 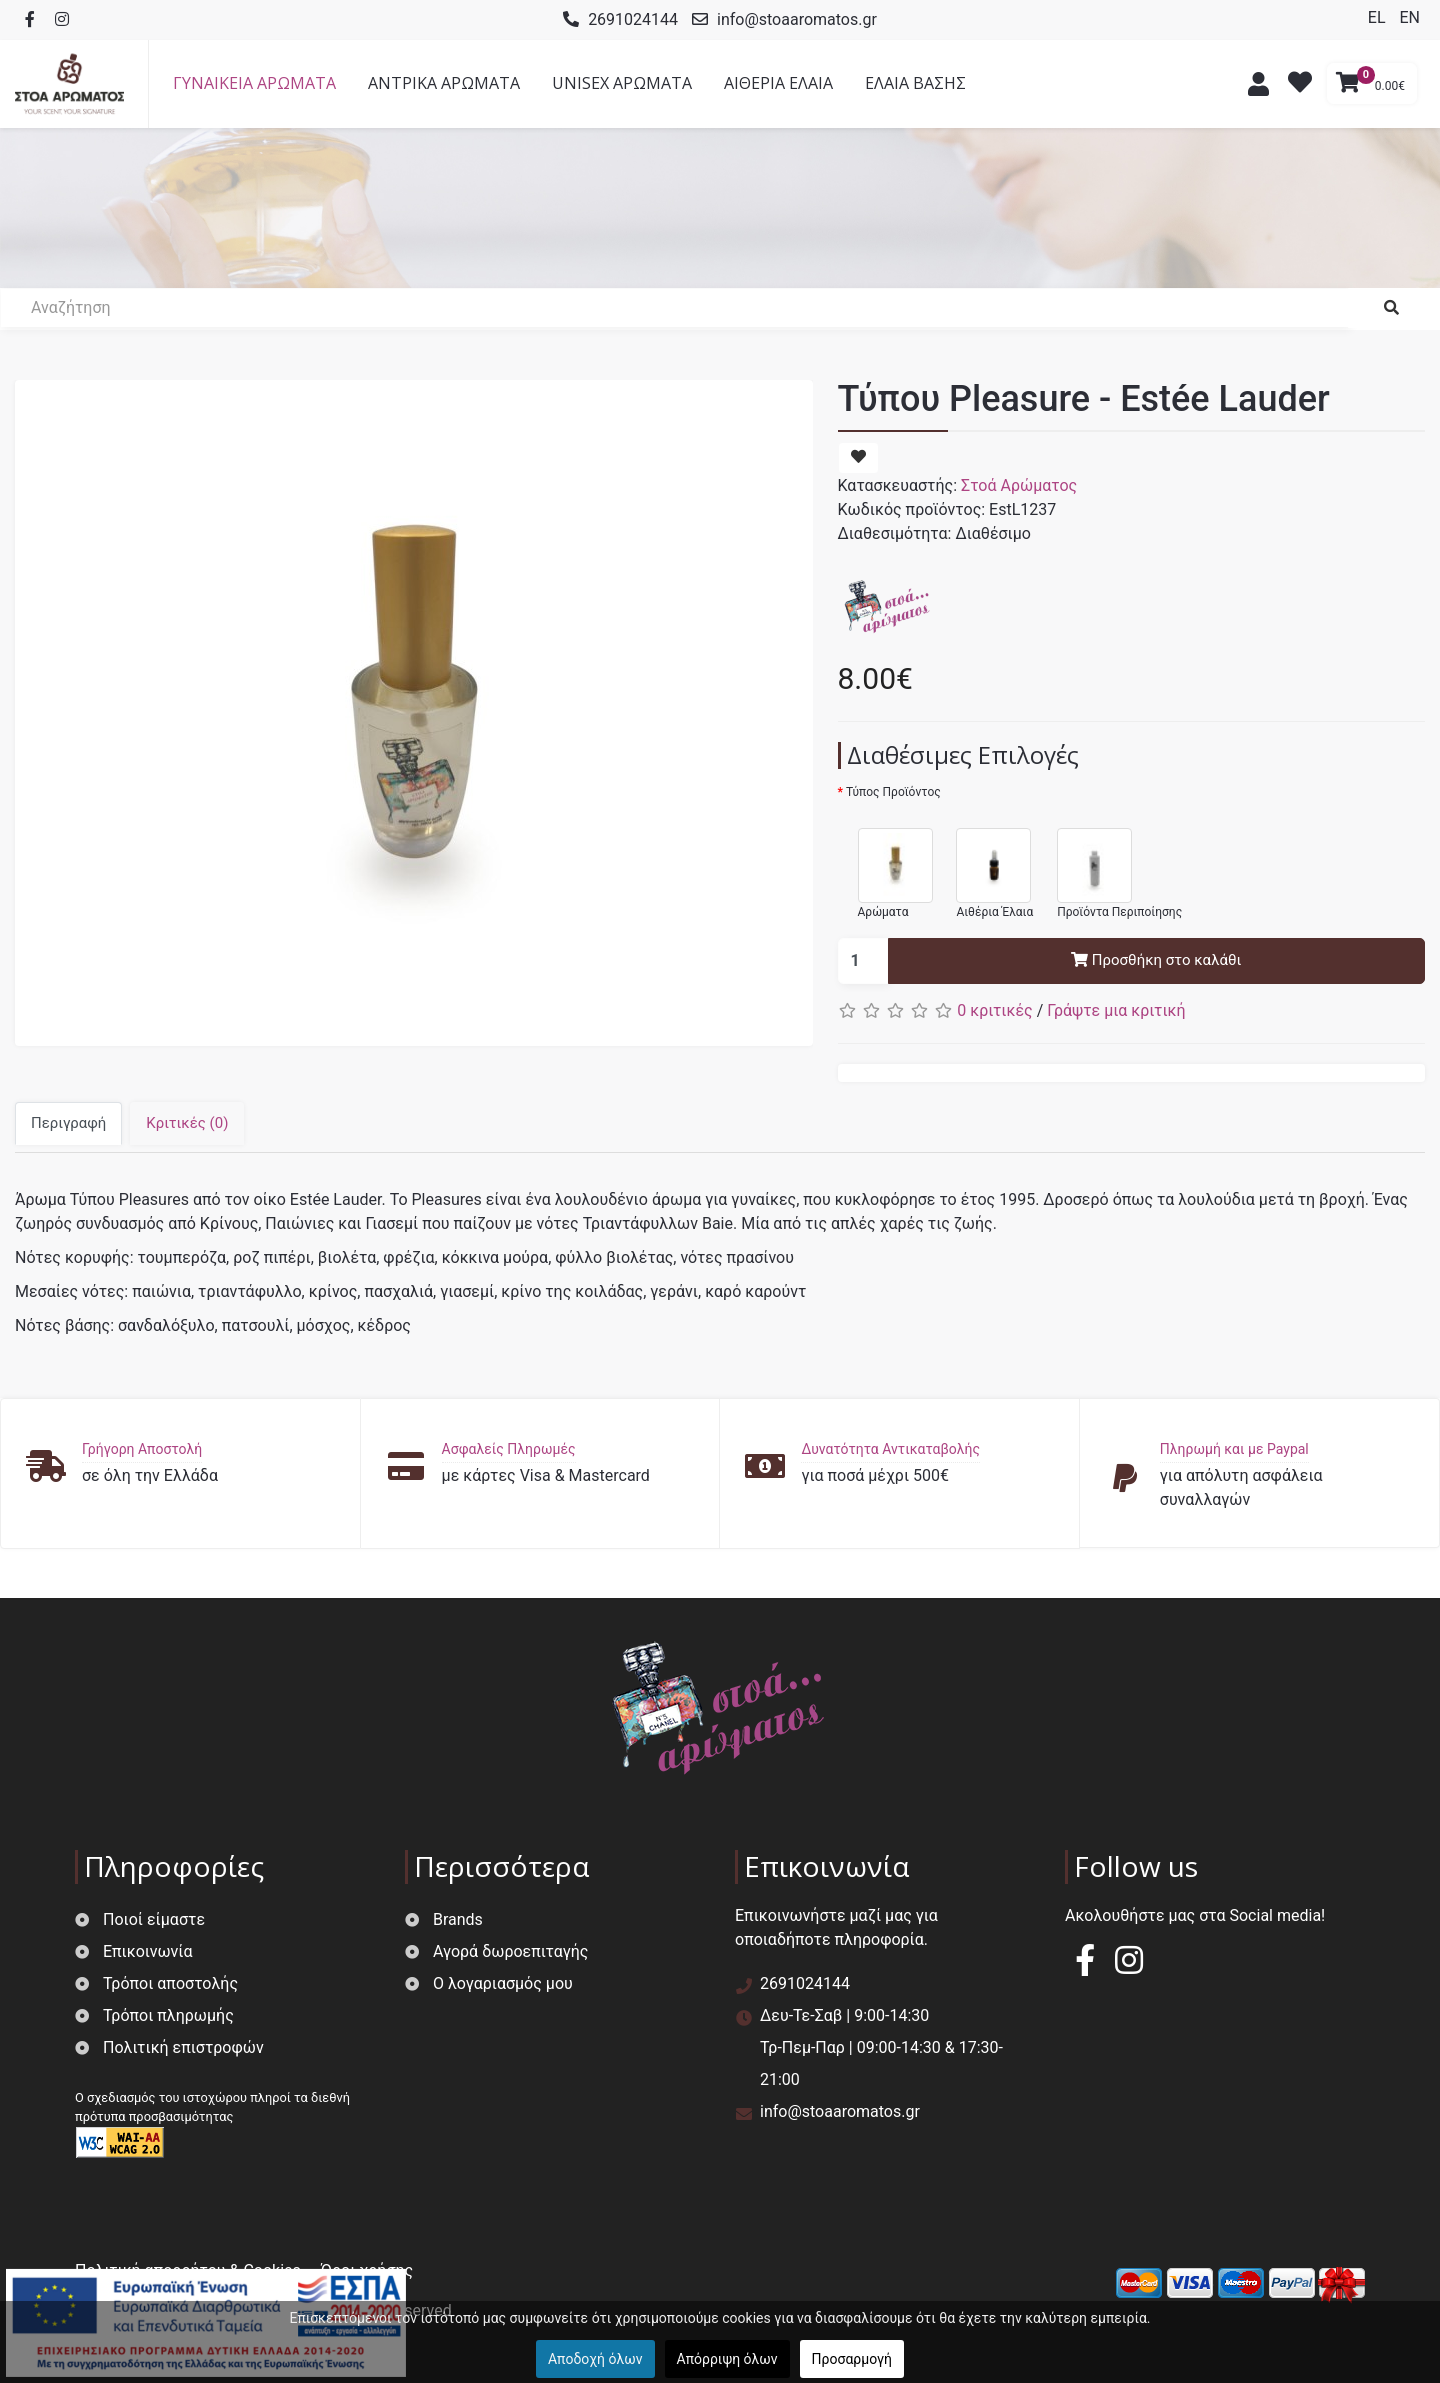 What do you see at coordinates (1156, 960) in the screenshot?
I see `Προσθήκη στο καλάθι` at bounding box center [1156, 960].